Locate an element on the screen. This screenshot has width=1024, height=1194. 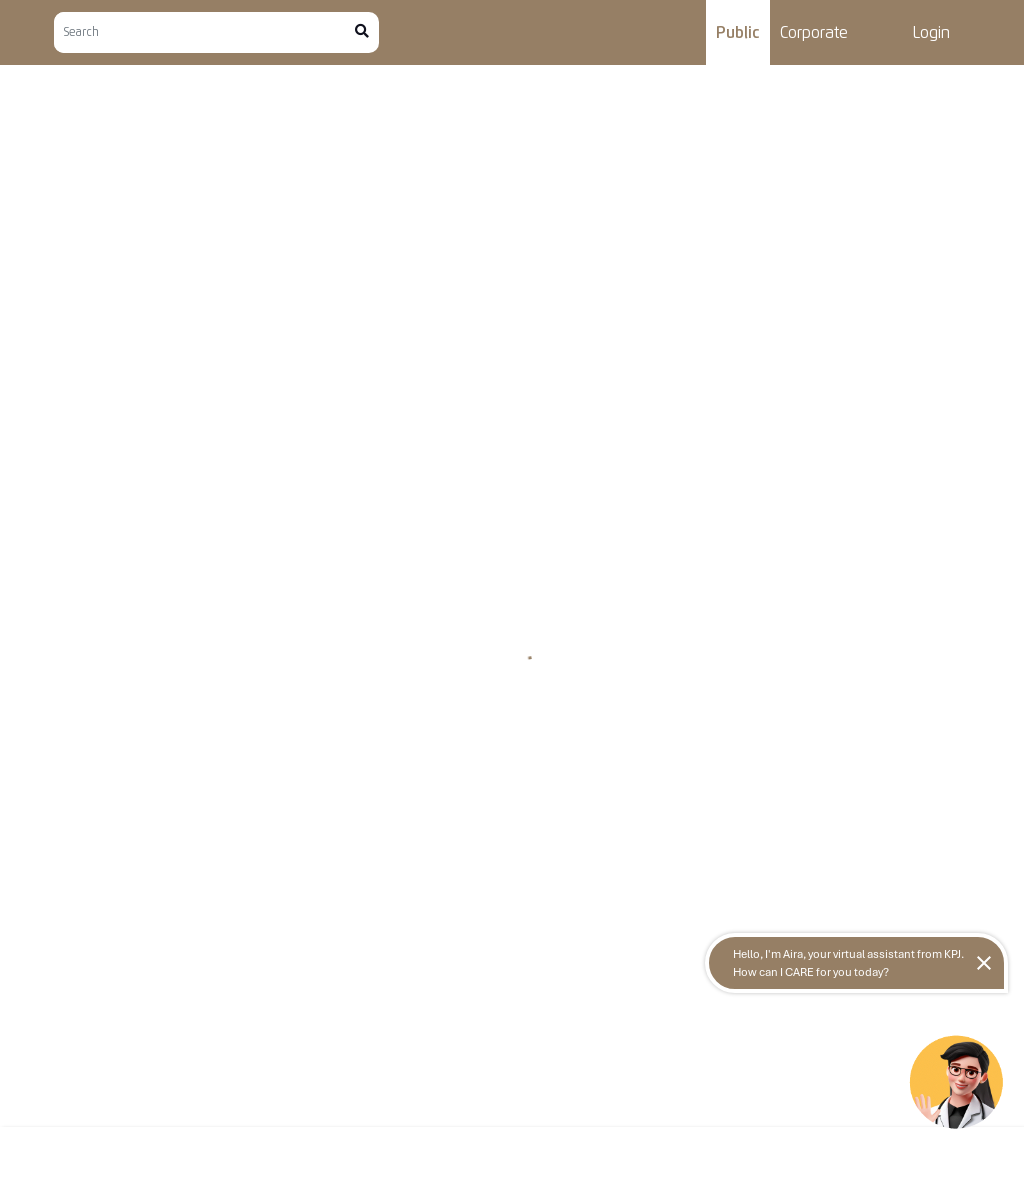
[Search] is located at coordinates (204, 32).